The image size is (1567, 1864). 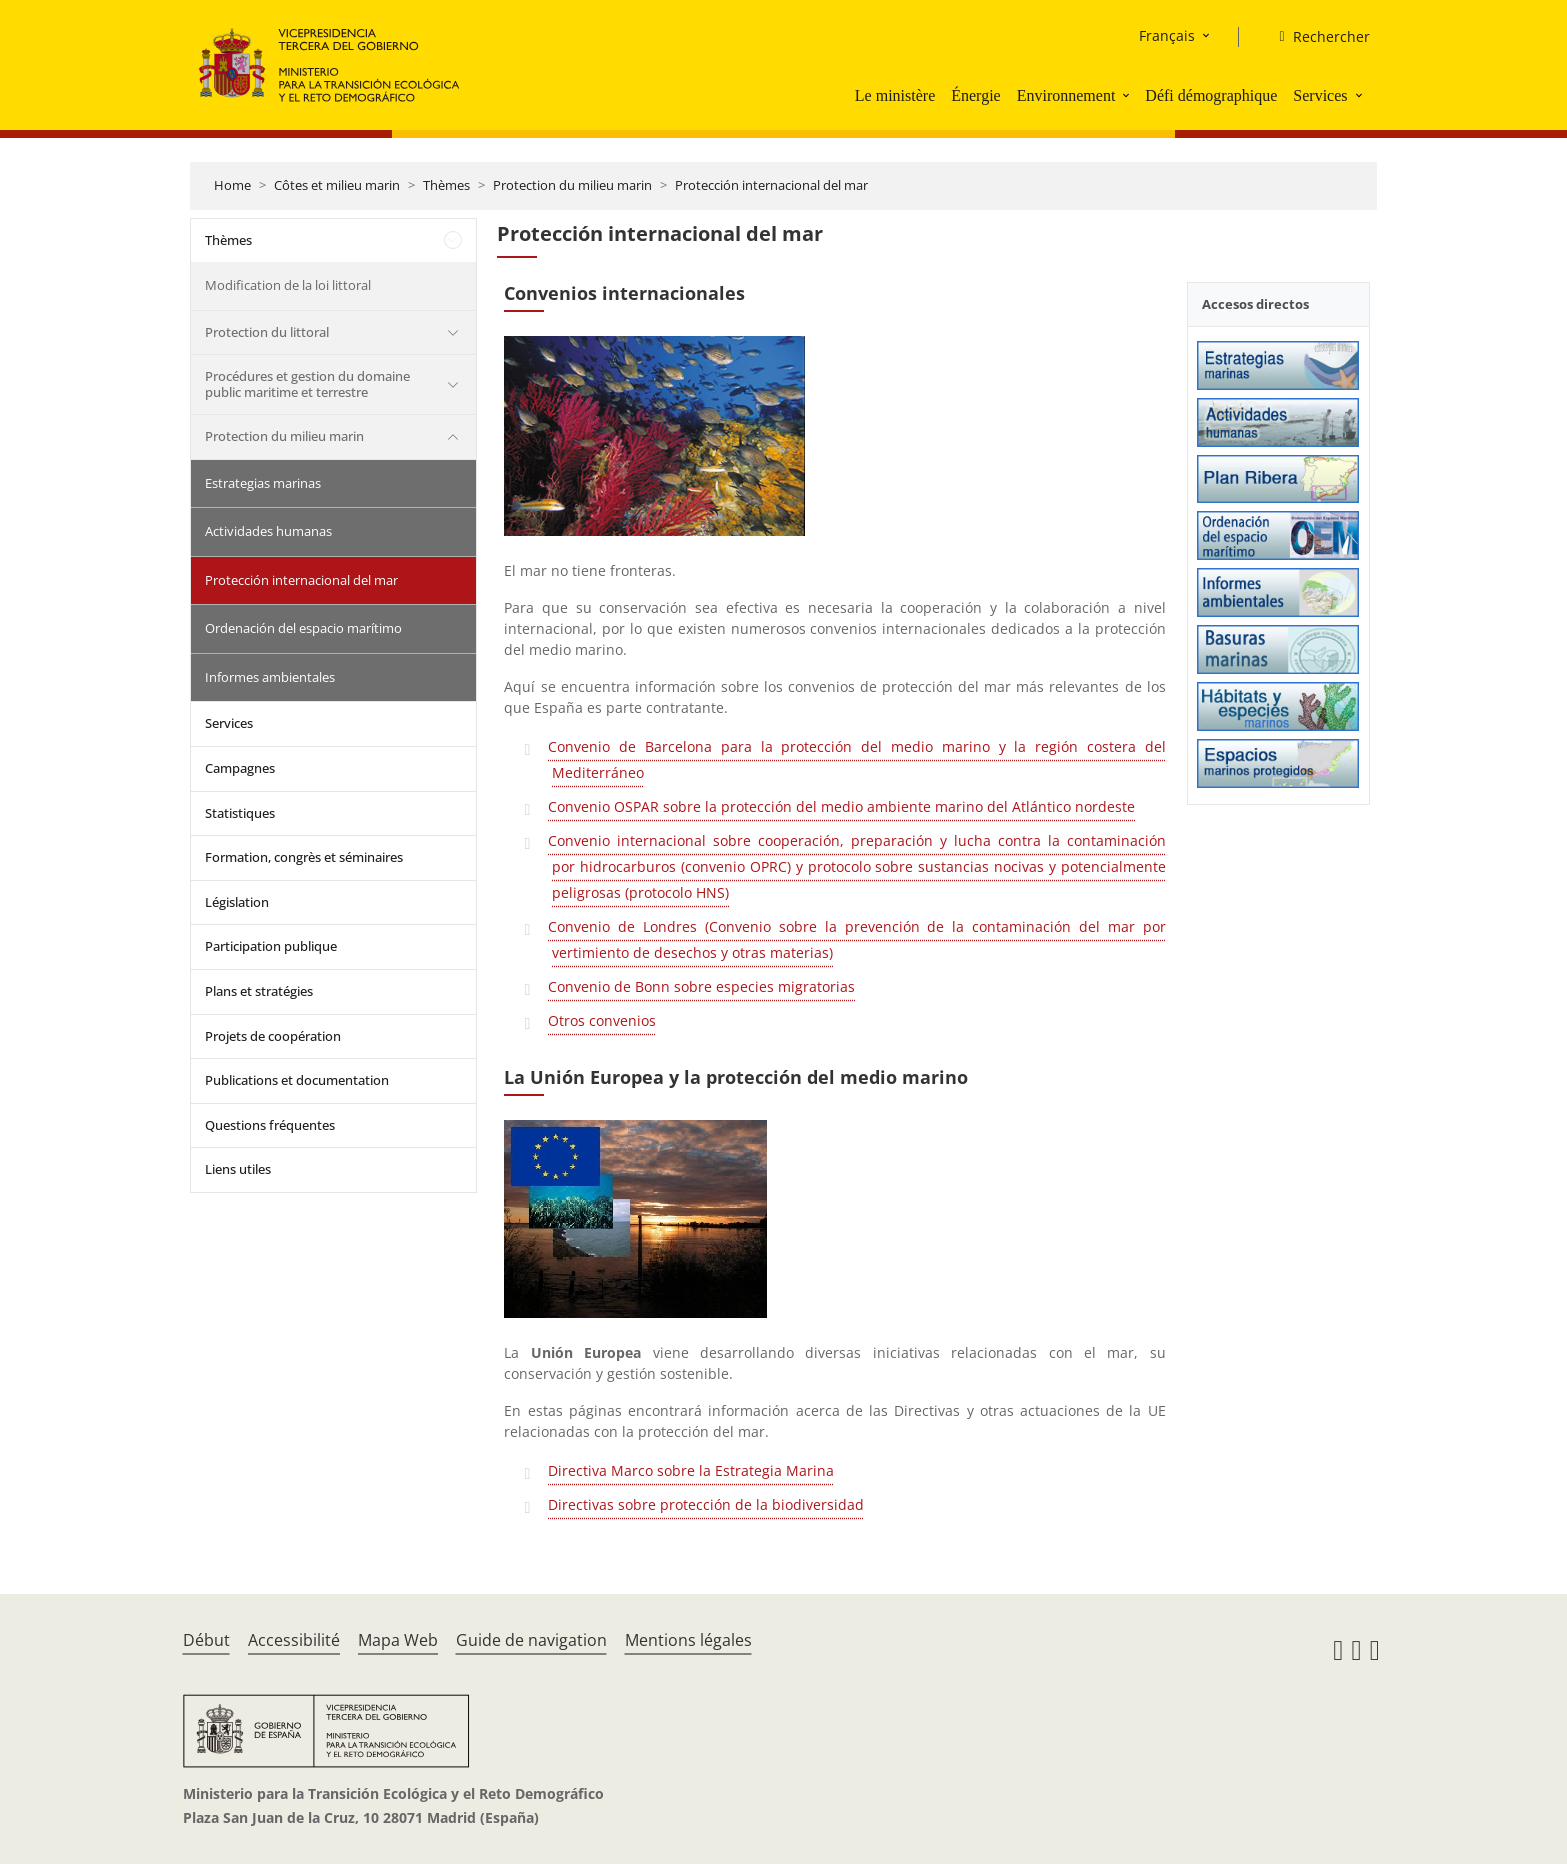 What do you see at coordinates (240, 768) in the screenshot?
I see `Campagnes` at bounding box center [240, 768].